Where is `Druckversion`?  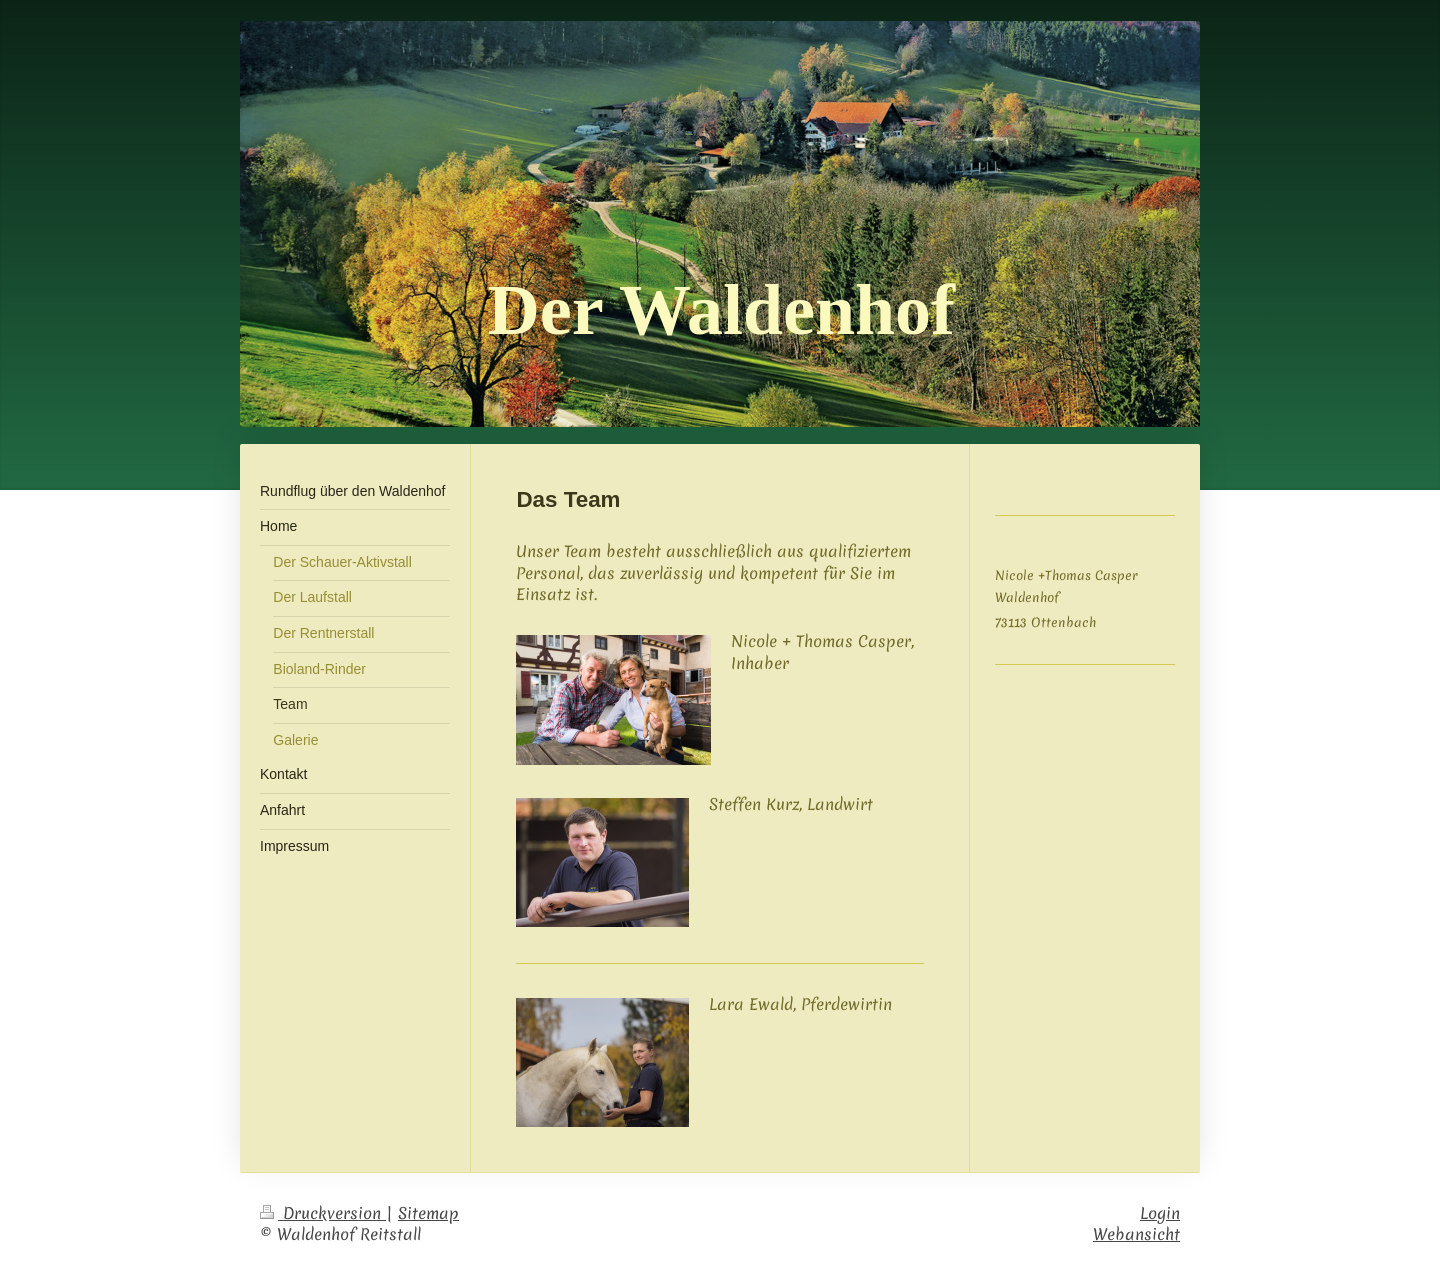 Druckversion is located at coordinates (323, 1213).